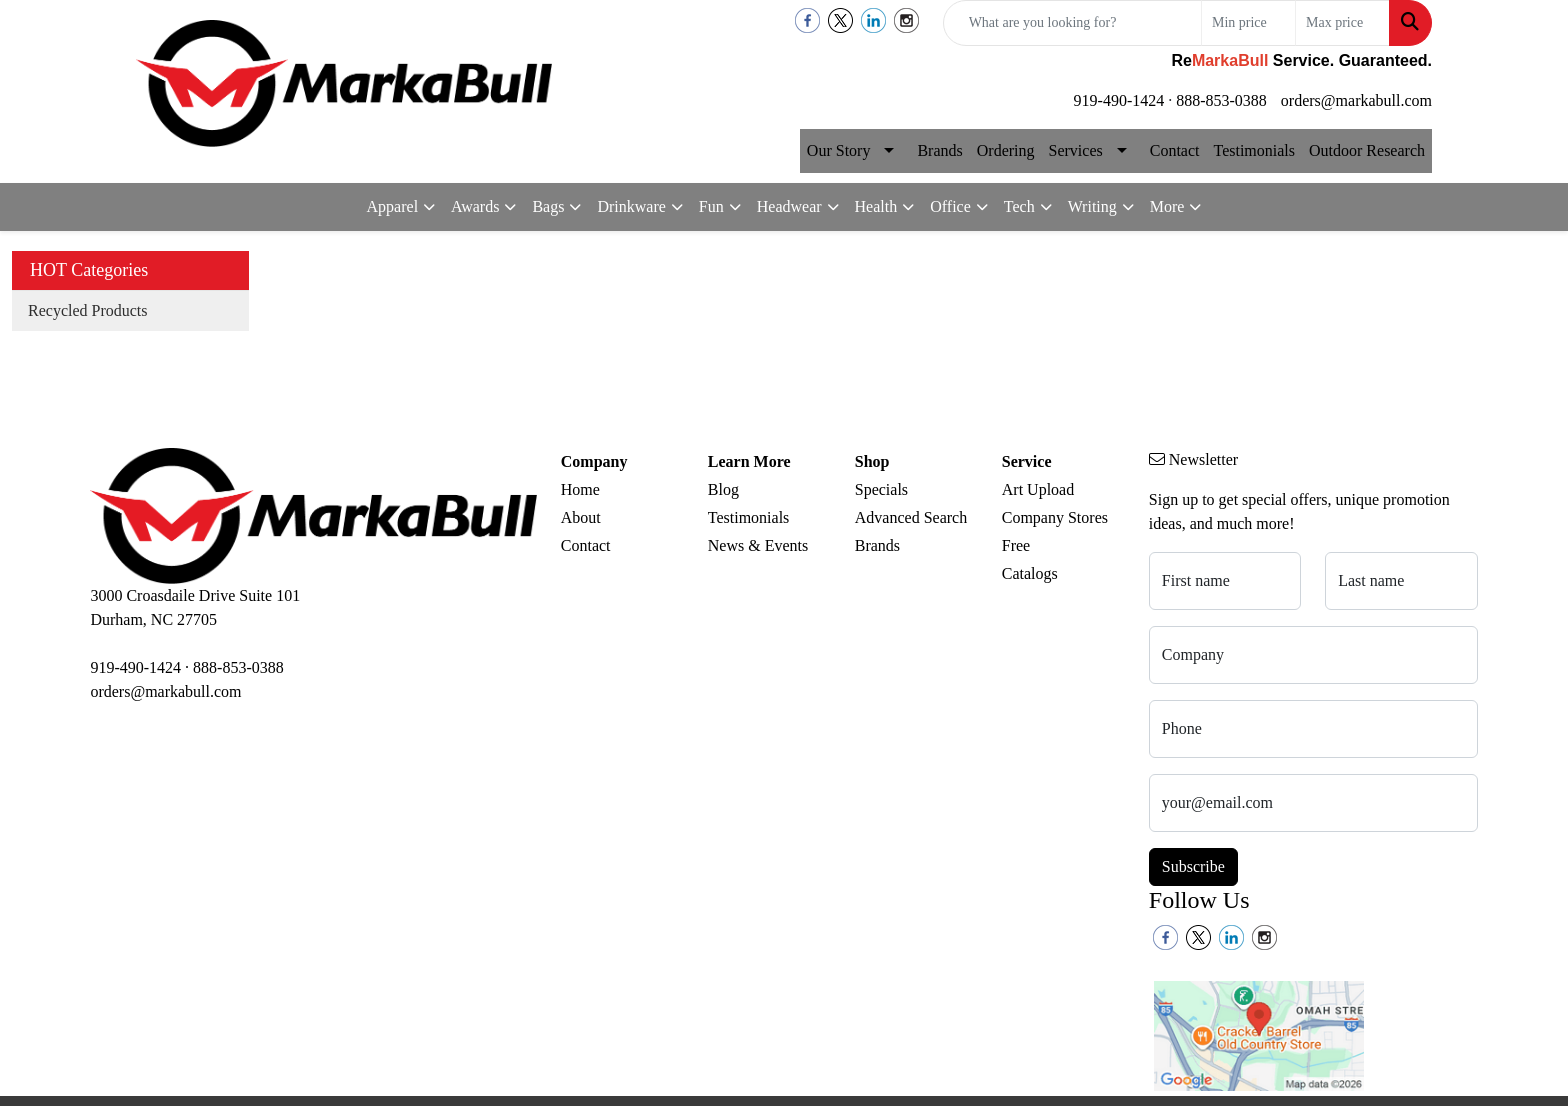 This screenshot has height=1106, width=1568. I want to click on Contact, so click(1175, 150).